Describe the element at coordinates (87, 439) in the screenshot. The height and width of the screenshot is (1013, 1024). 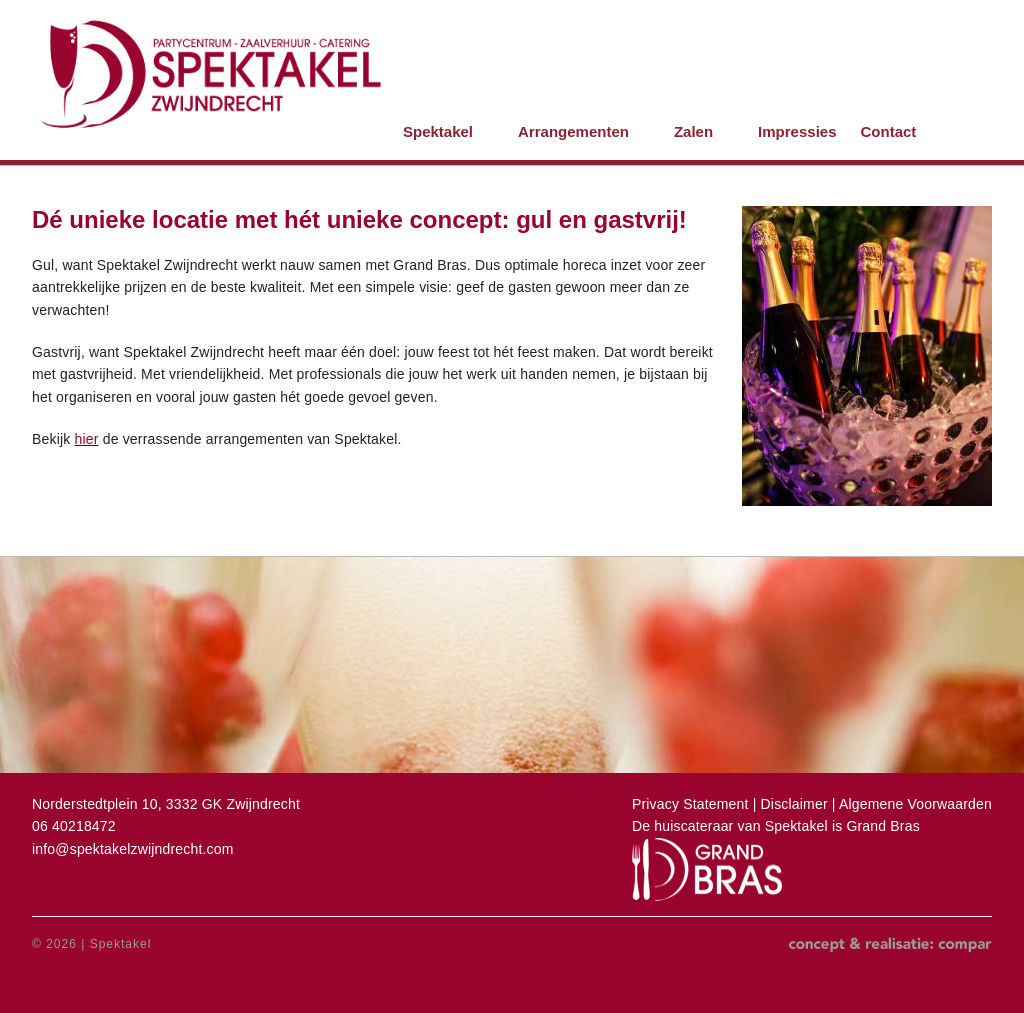
I see `hier` at that location.